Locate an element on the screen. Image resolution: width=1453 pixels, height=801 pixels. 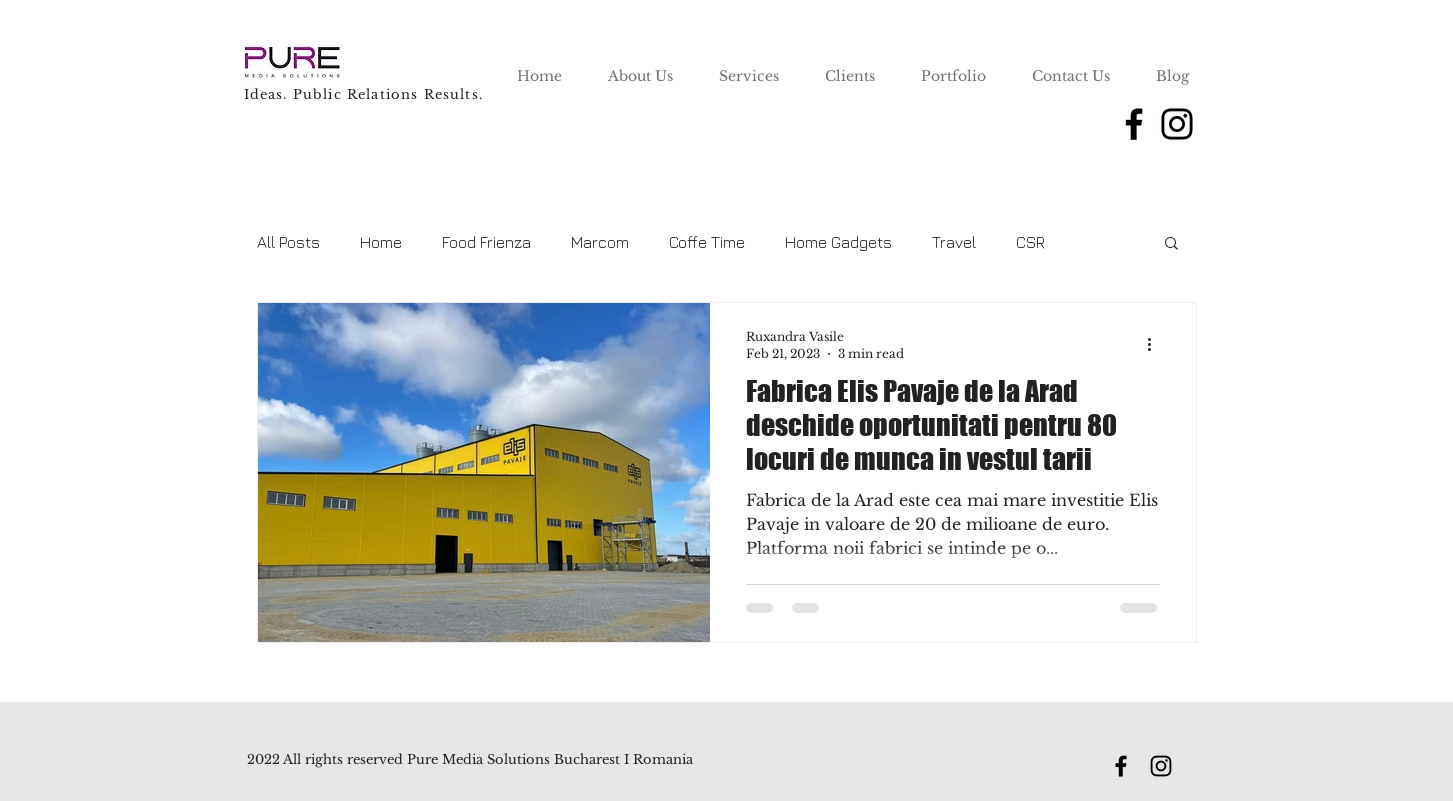
[button] is located at coordinates (1171, 244).